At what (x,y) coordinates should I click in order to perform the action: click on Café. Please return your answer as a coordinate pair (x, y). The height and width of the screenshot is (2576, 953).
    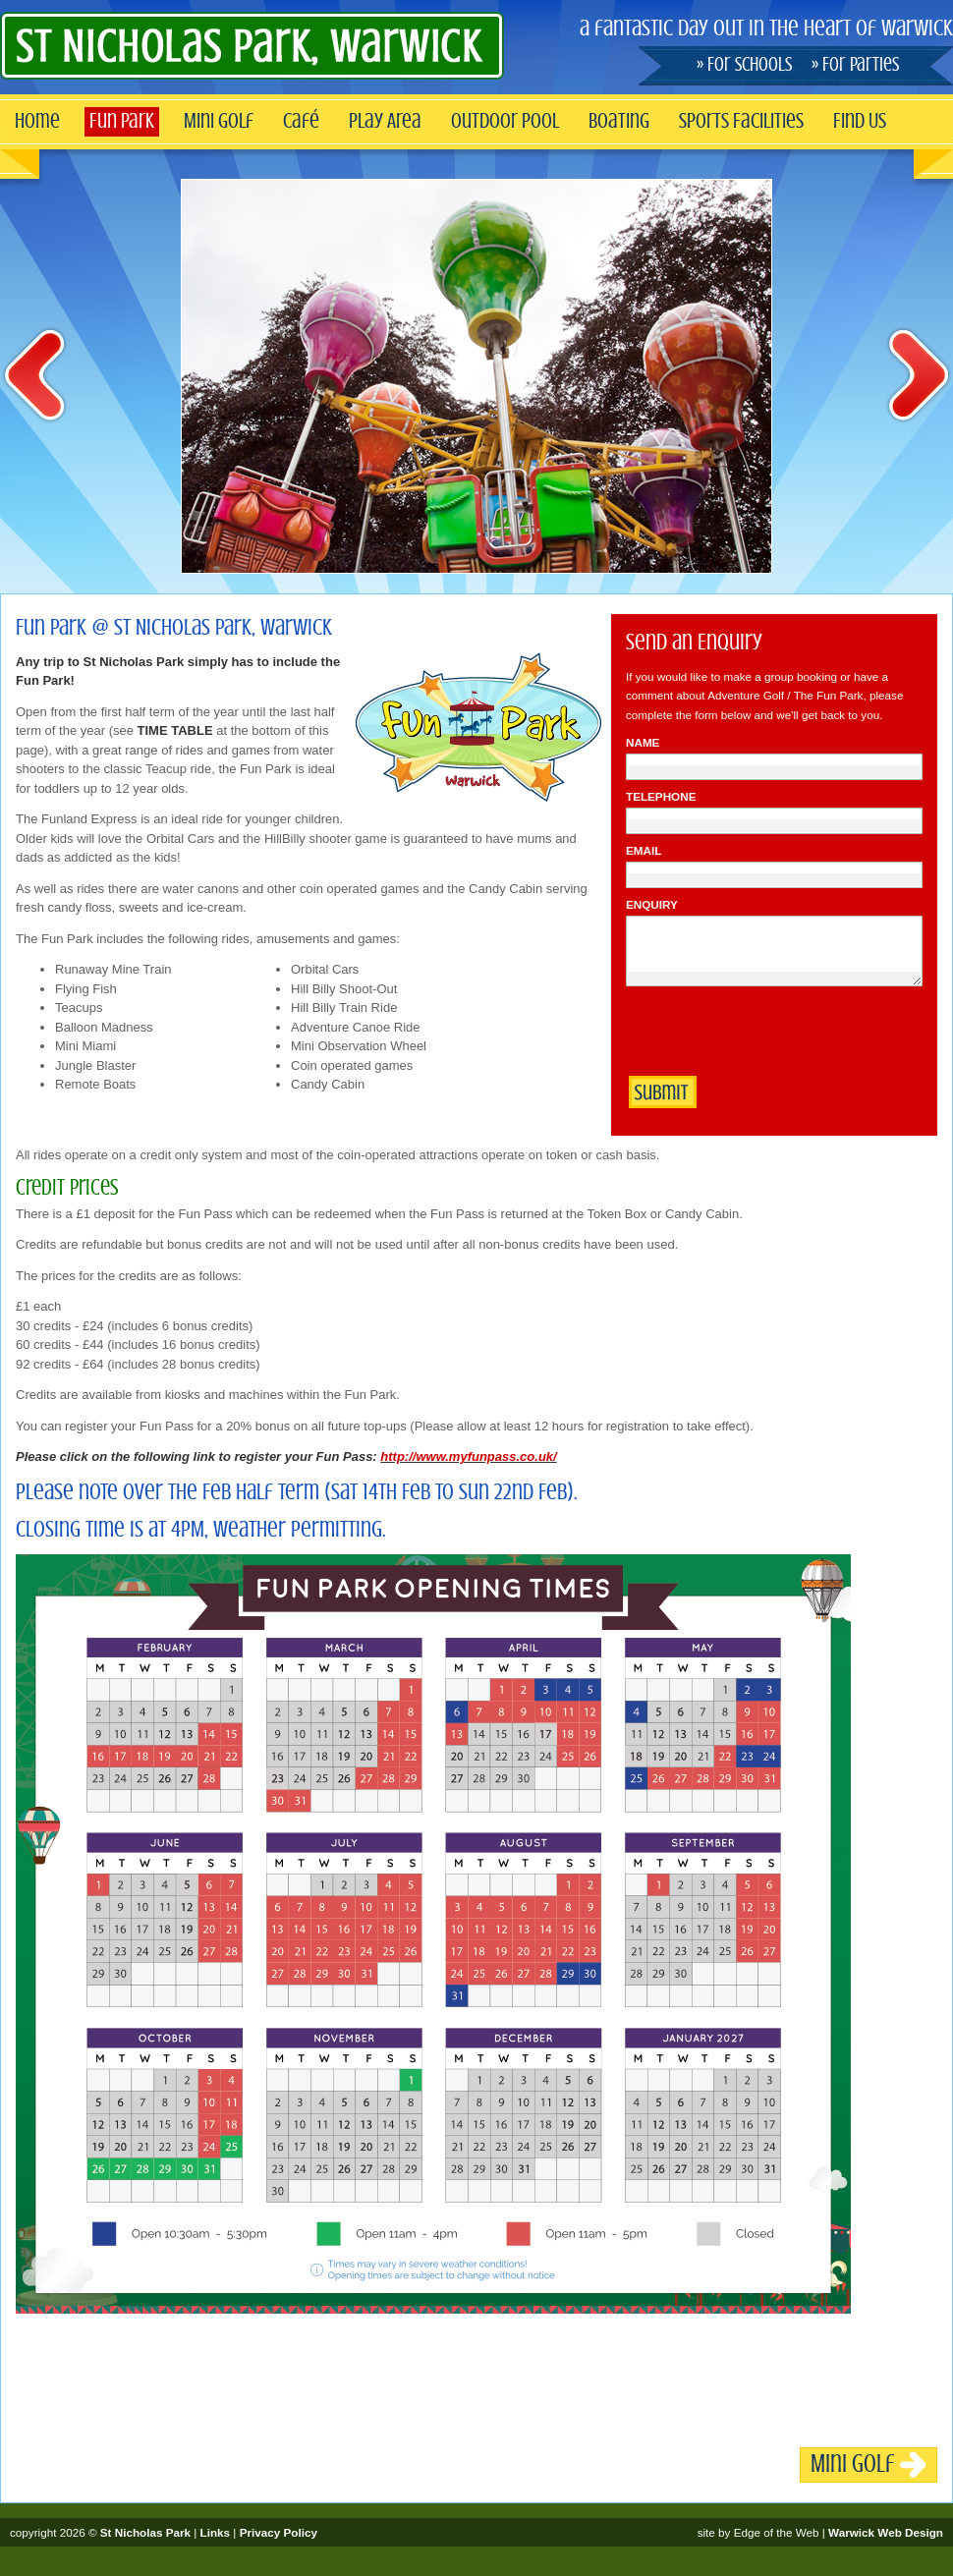
    Looking at the image, I should click on (301, 121).